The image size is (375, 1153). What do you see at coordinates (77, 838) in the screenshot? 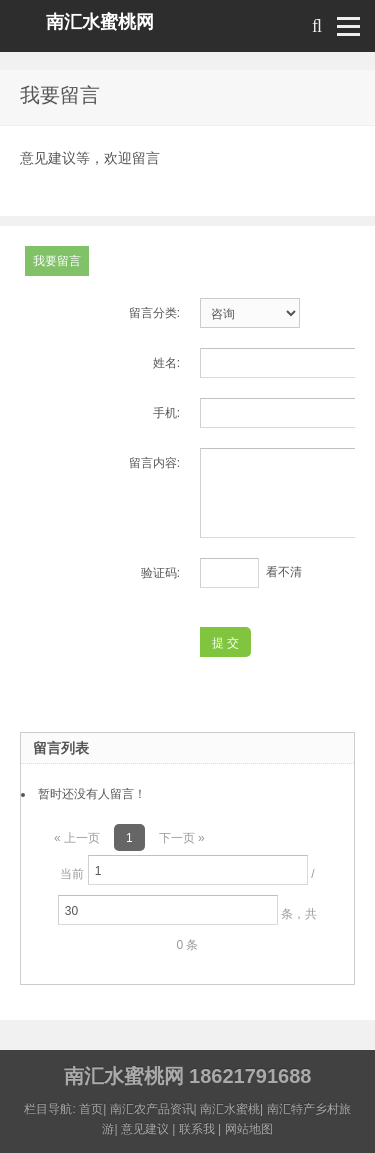
I see `« 上一页` at bounding box center [77, 838].